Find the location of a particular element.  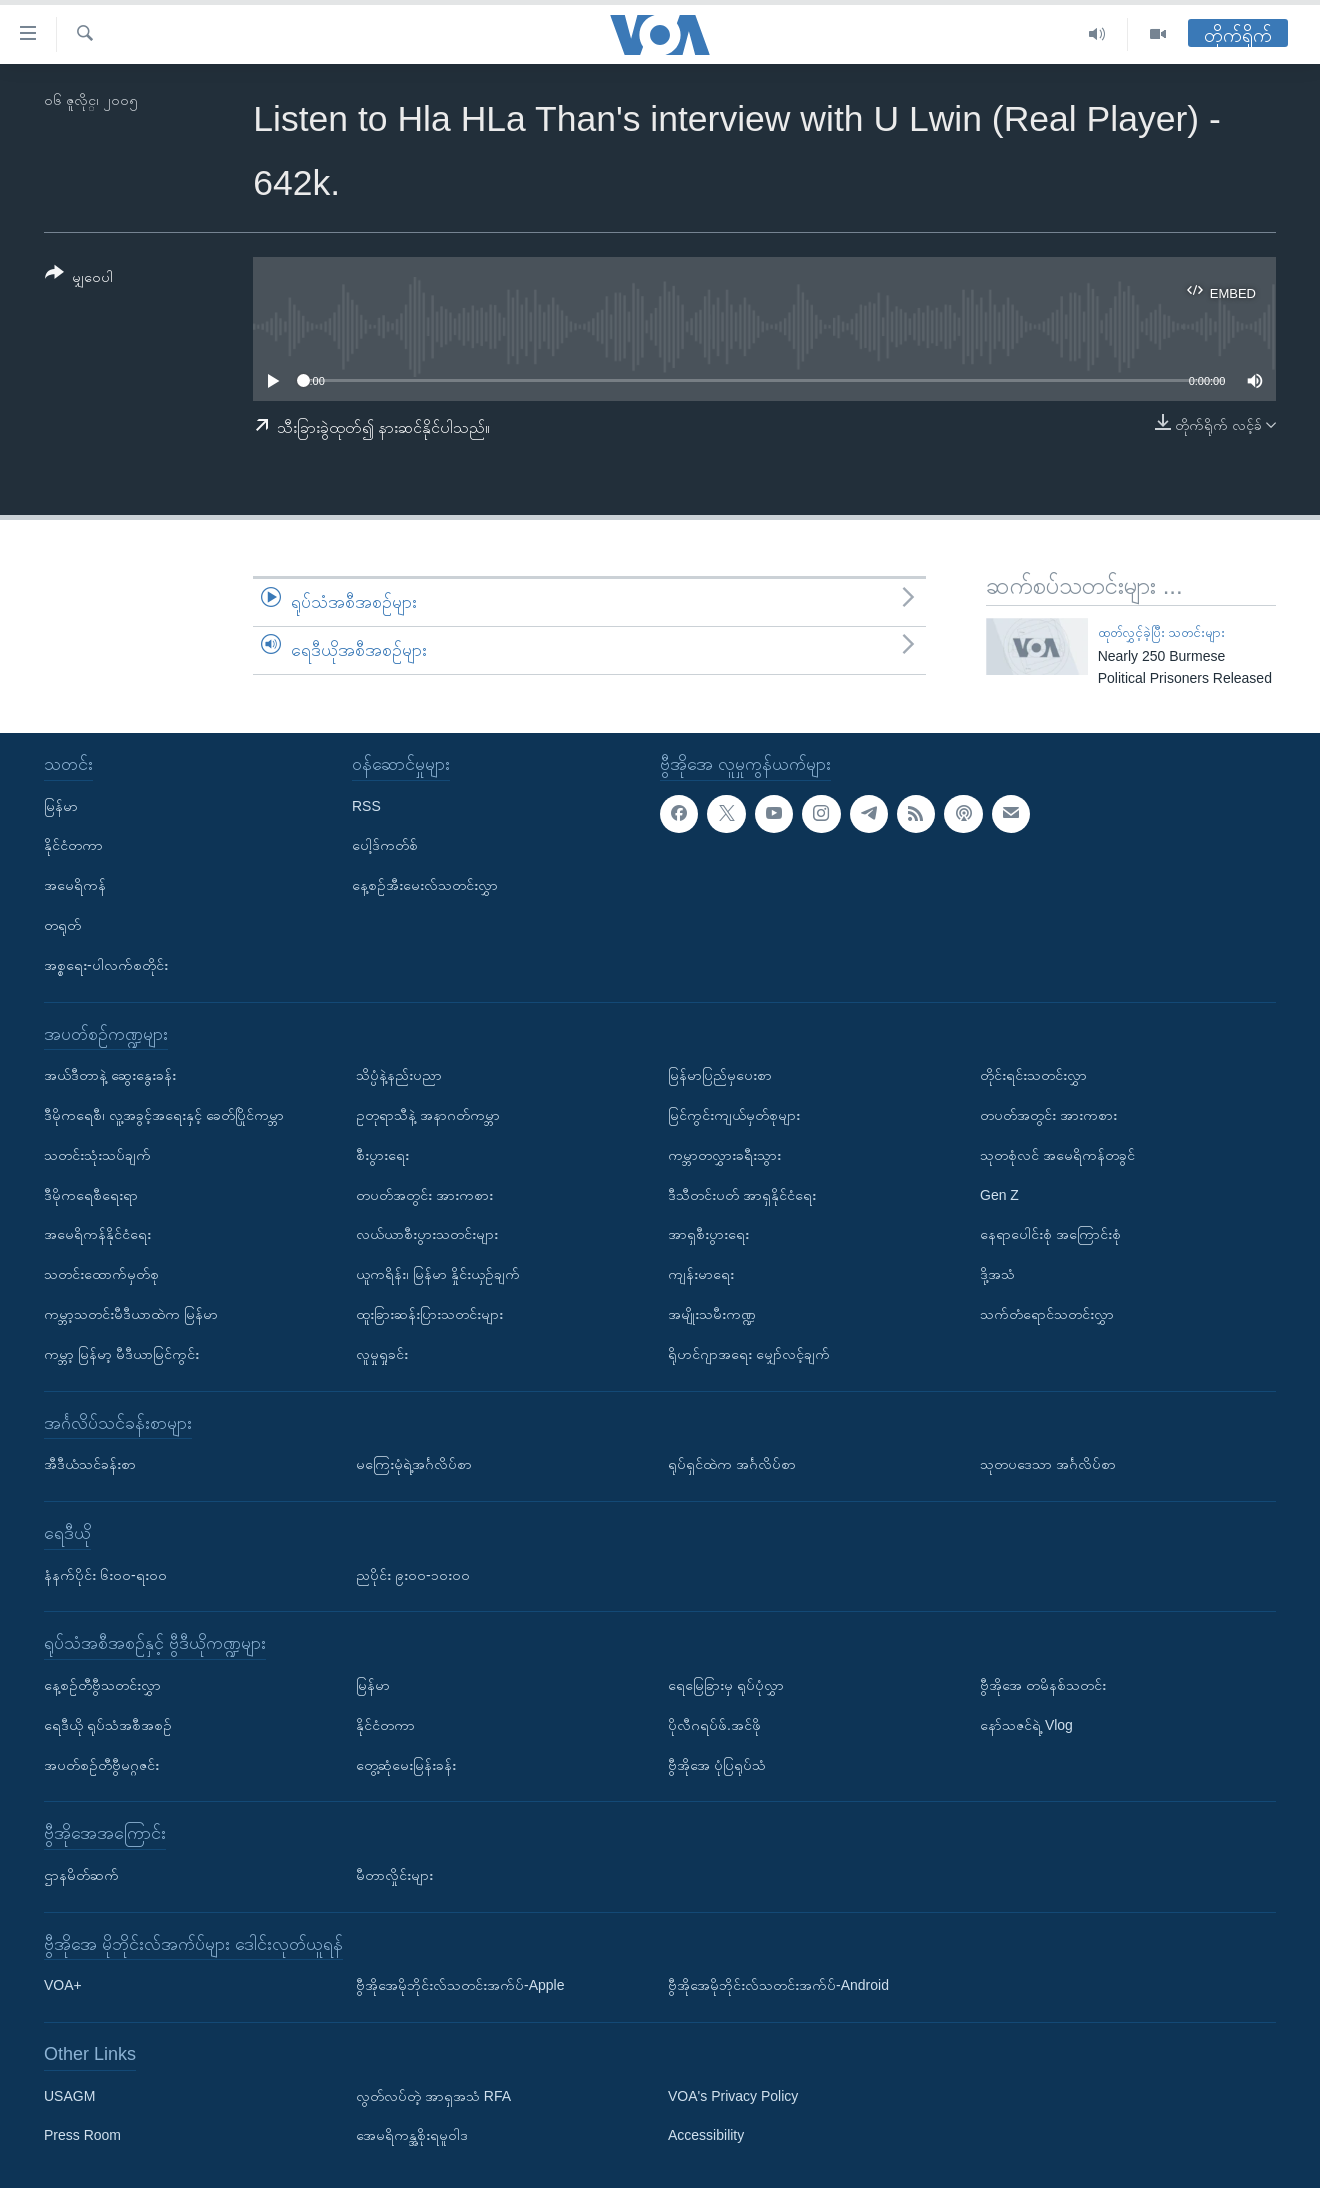

Press Room is located at coordinates (82, 2136).